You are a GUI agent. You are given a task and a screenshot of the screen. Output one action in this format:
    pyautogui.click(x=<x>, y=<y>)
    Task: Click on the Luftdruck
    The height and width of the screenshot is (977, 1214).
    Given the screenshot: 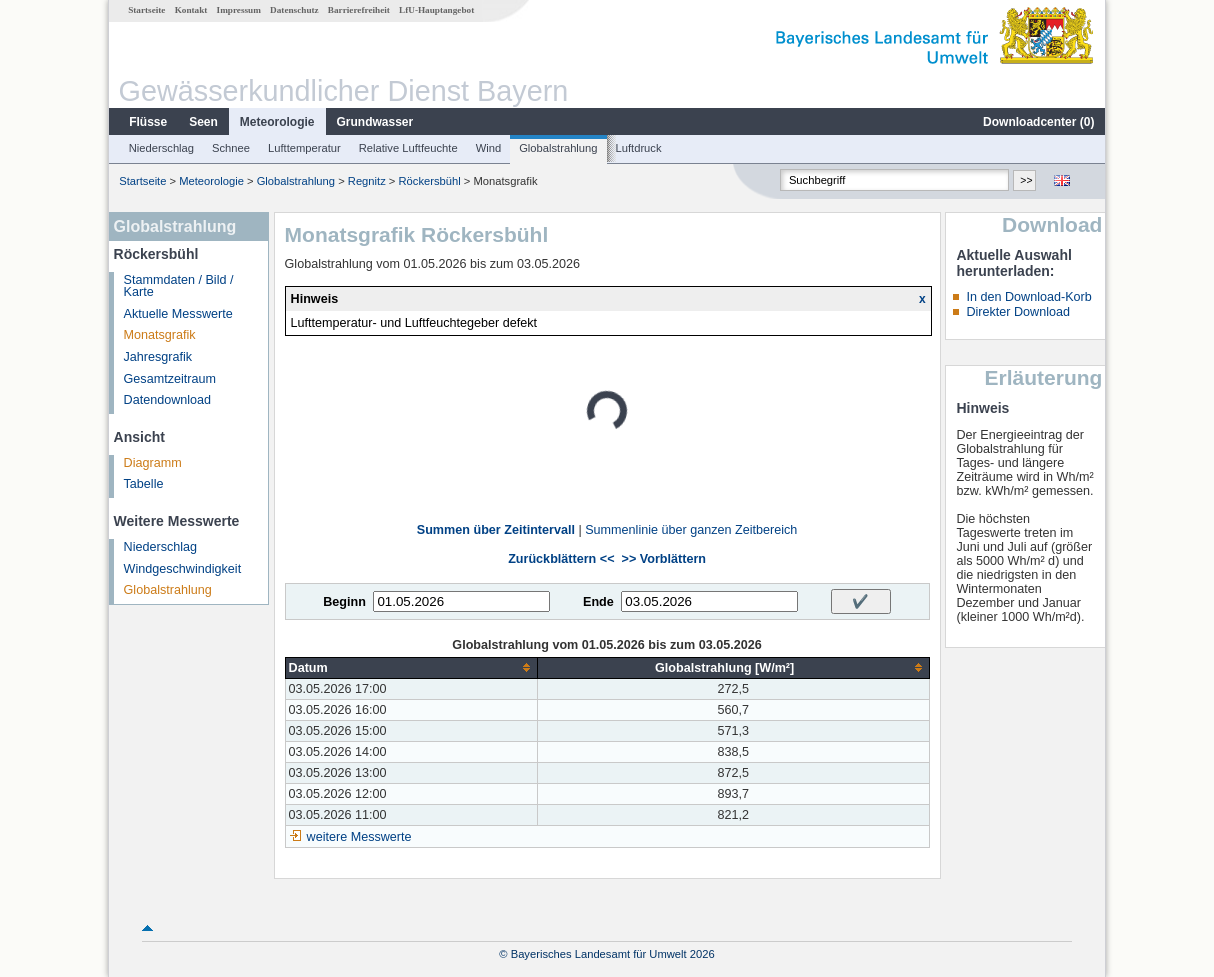 What is the action you would take?
    pyautogui.click(x=639, y=148)
    